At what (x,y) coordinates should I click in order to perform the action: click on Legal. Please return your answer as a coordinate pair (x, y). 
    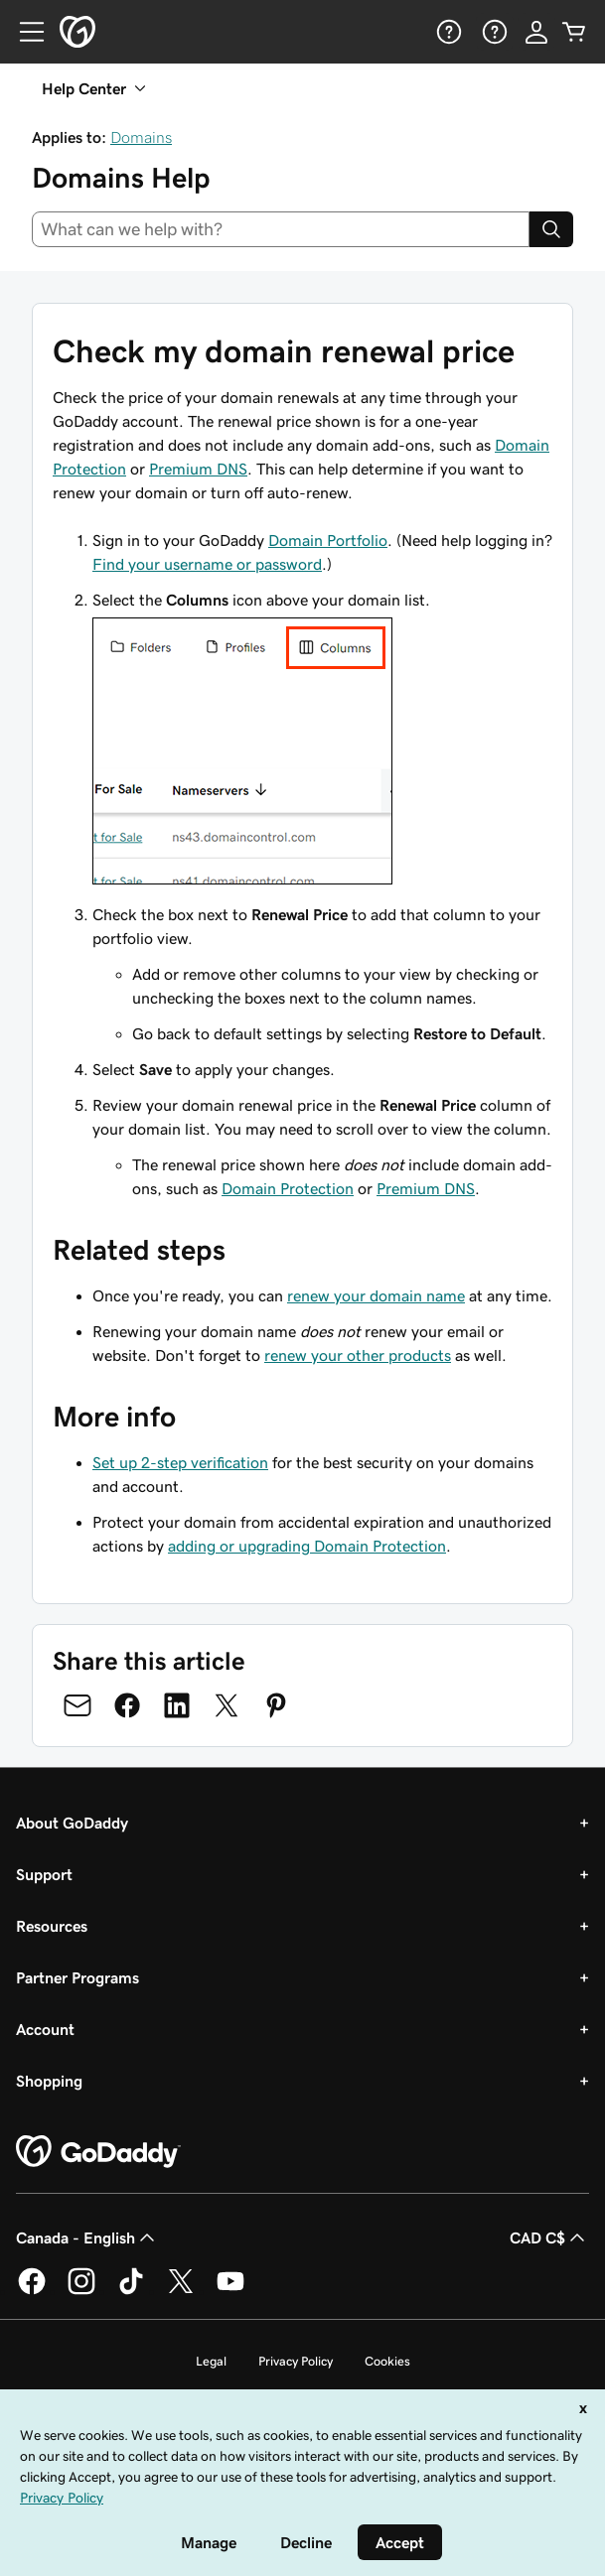
    Looking at the image, I should click on (211, 2361).